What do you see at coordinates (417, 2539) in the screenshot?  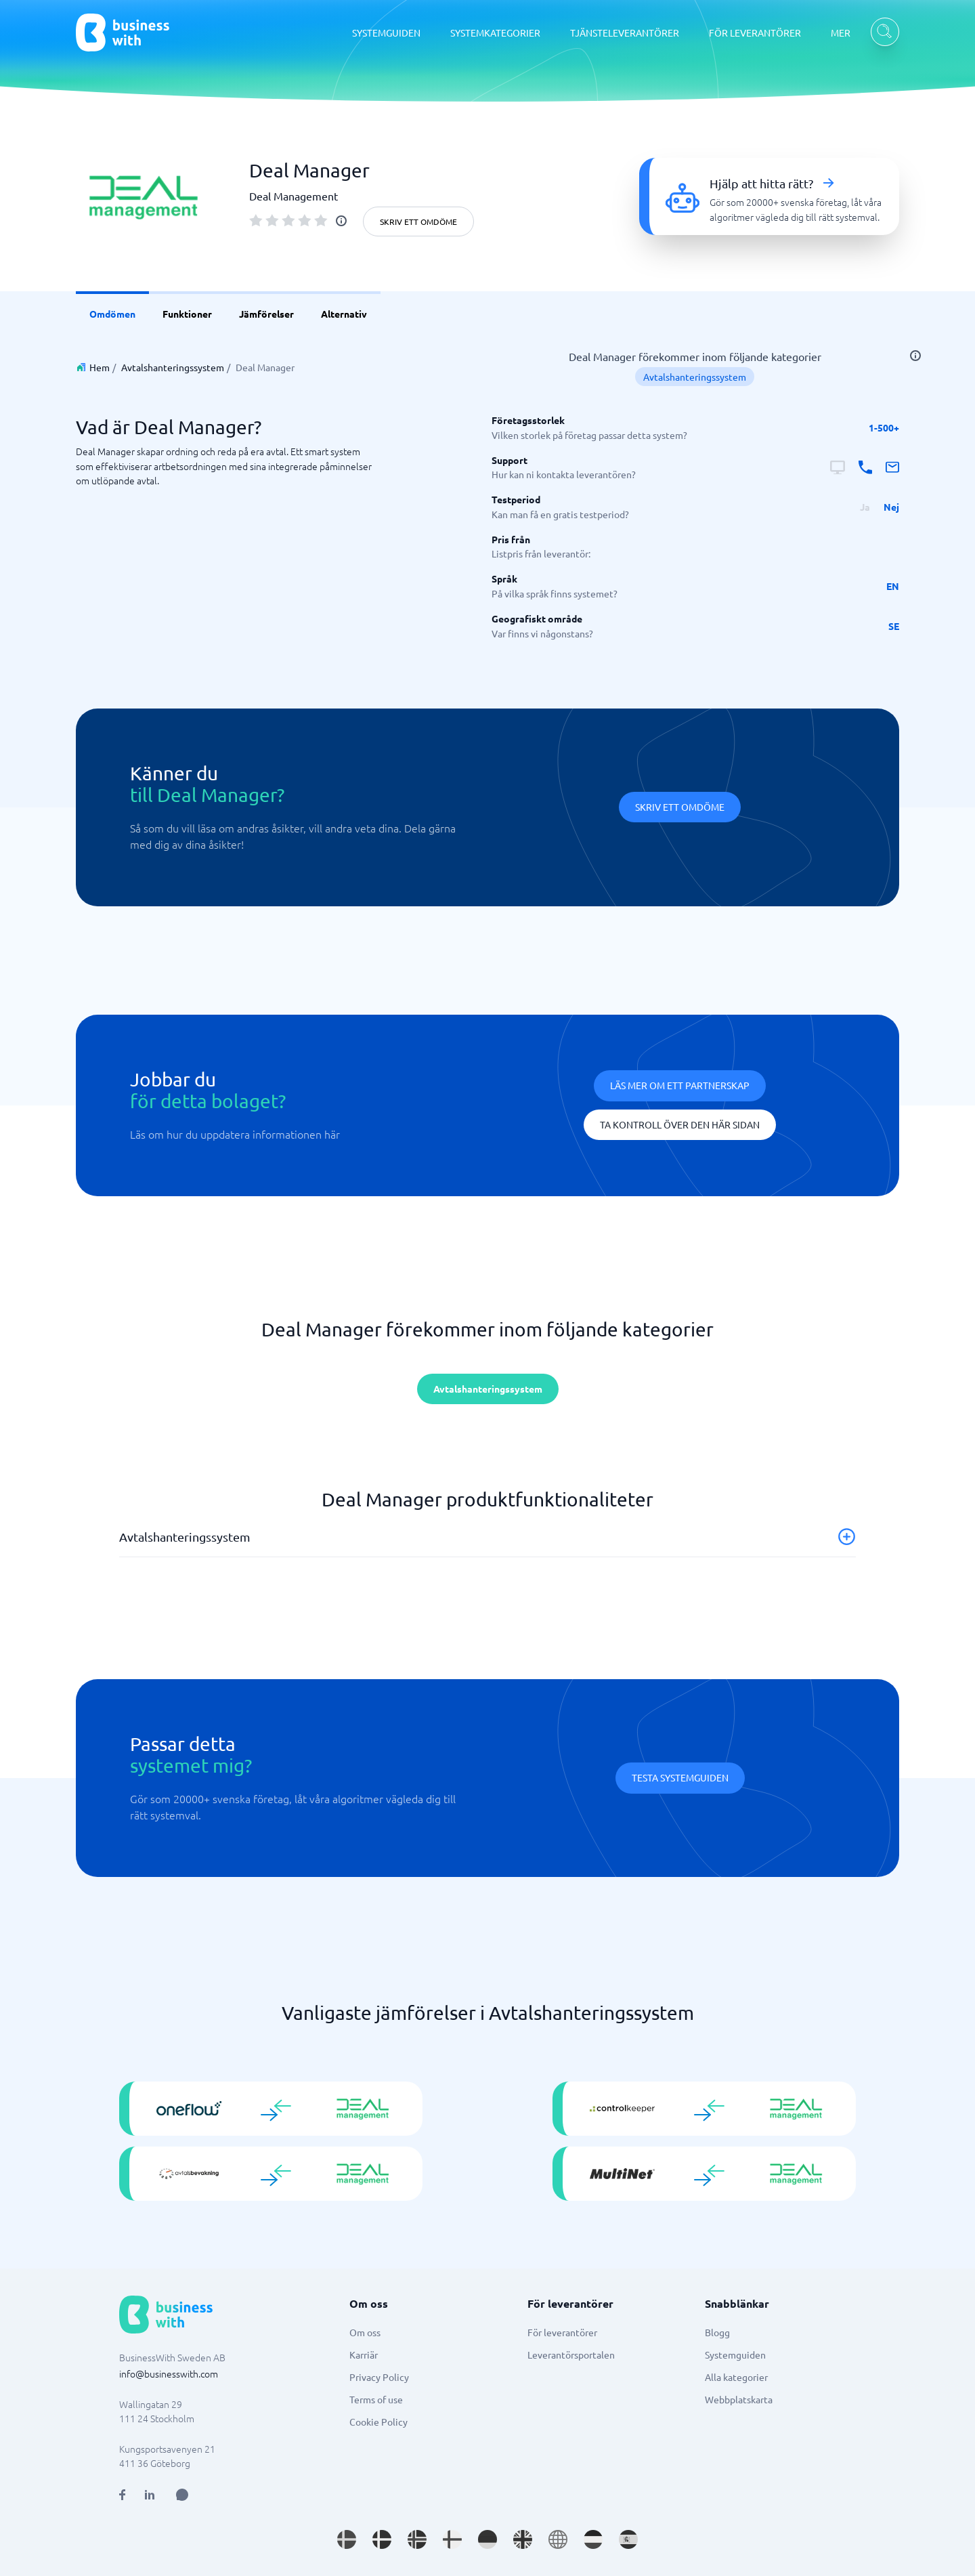 I see `[Go to nb_NO site]` at bounding box center [417, 2539].